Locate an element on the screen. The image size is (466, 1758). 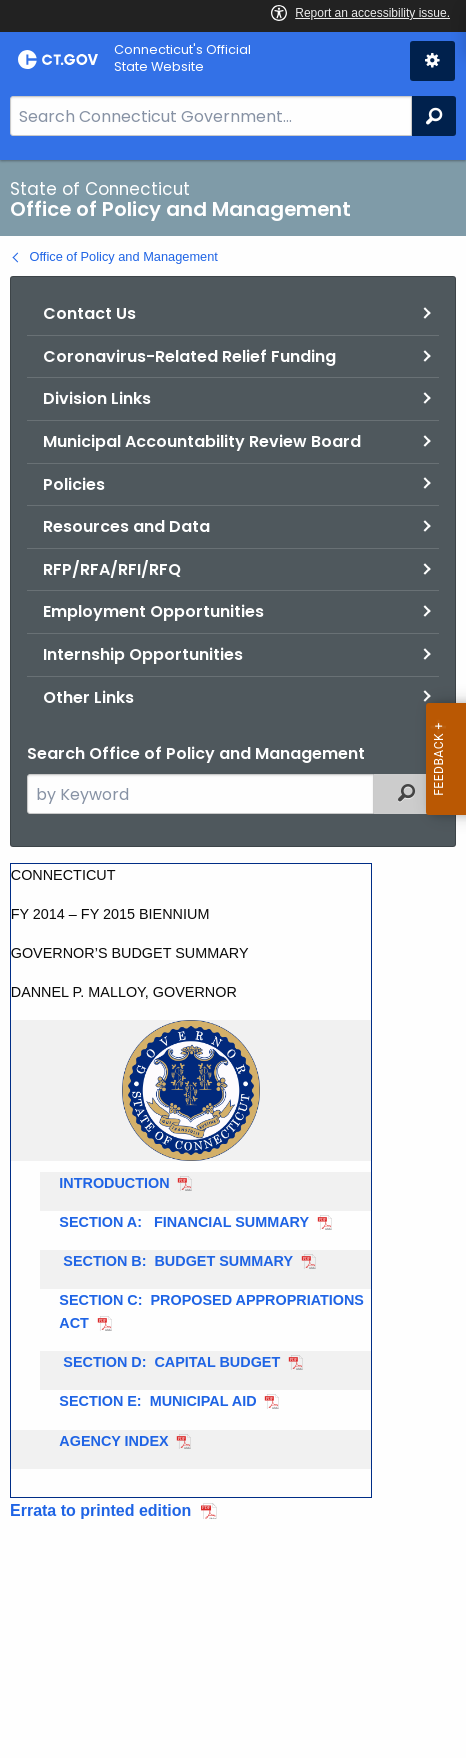
SECTION A: FINANCIAL SUMMARY is located at coordinates (184, 1222).